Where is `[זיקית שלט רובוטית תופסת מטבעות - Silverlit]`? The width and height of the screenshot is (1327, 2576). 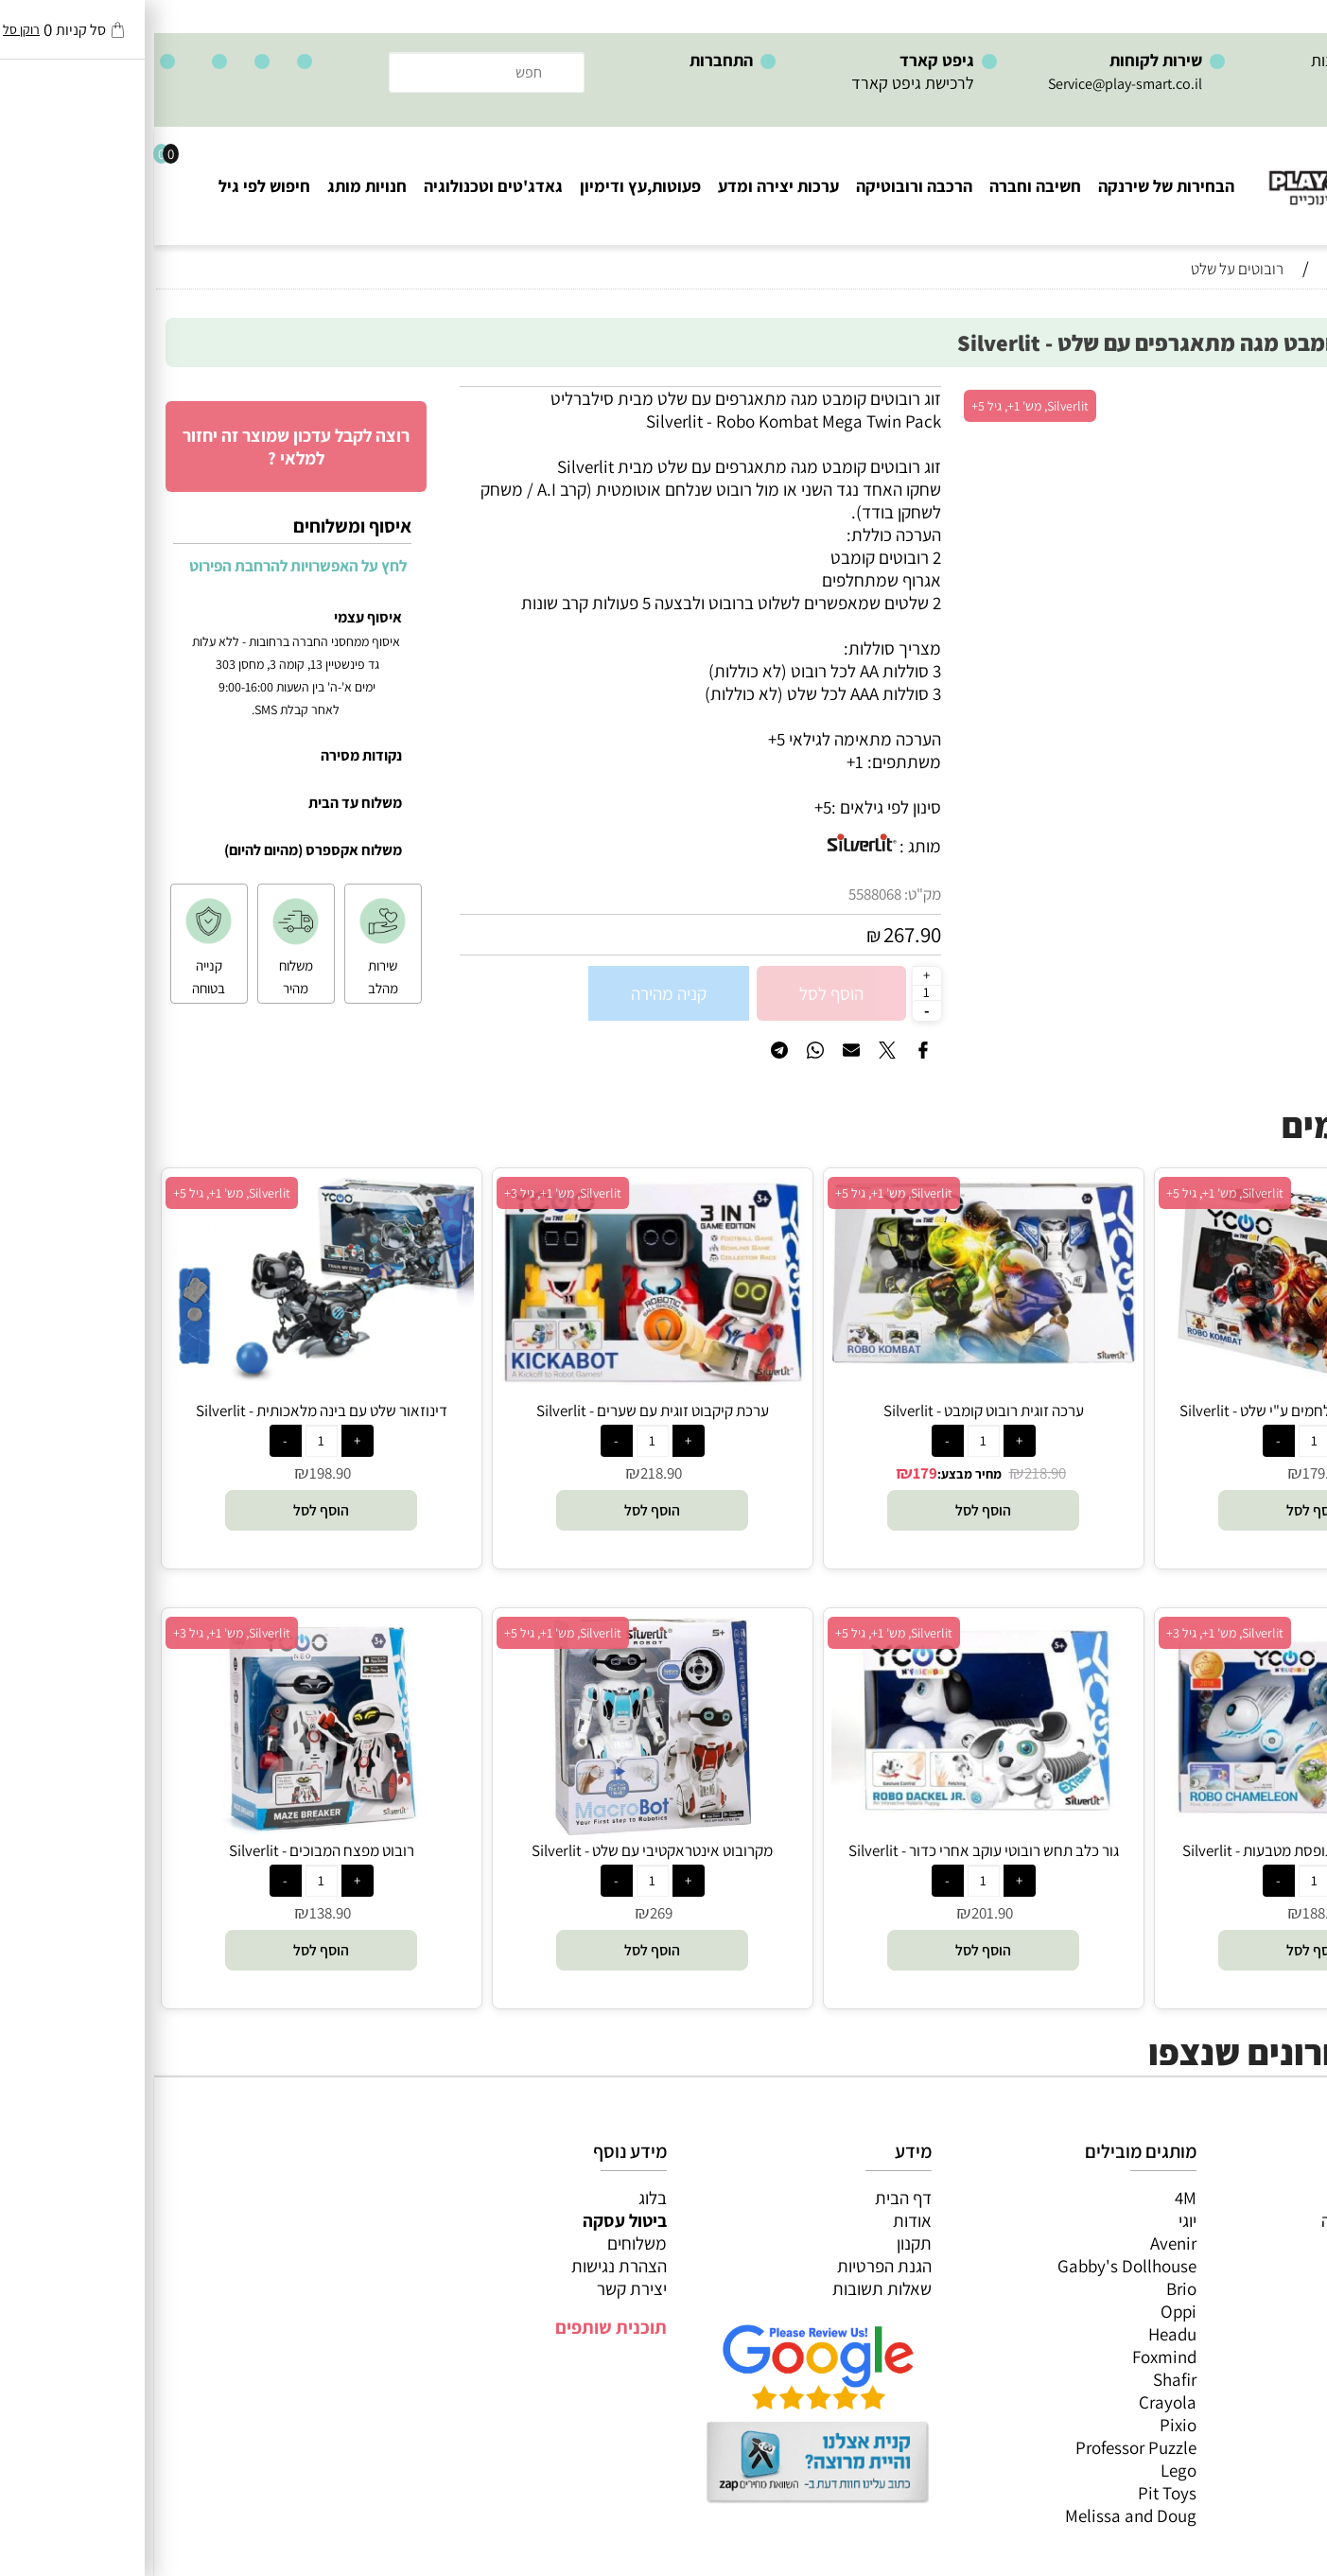 [זיקית שלט רובוטית תופסת מטבעות - Silverlit] is located at coordinates (1159, 1828).